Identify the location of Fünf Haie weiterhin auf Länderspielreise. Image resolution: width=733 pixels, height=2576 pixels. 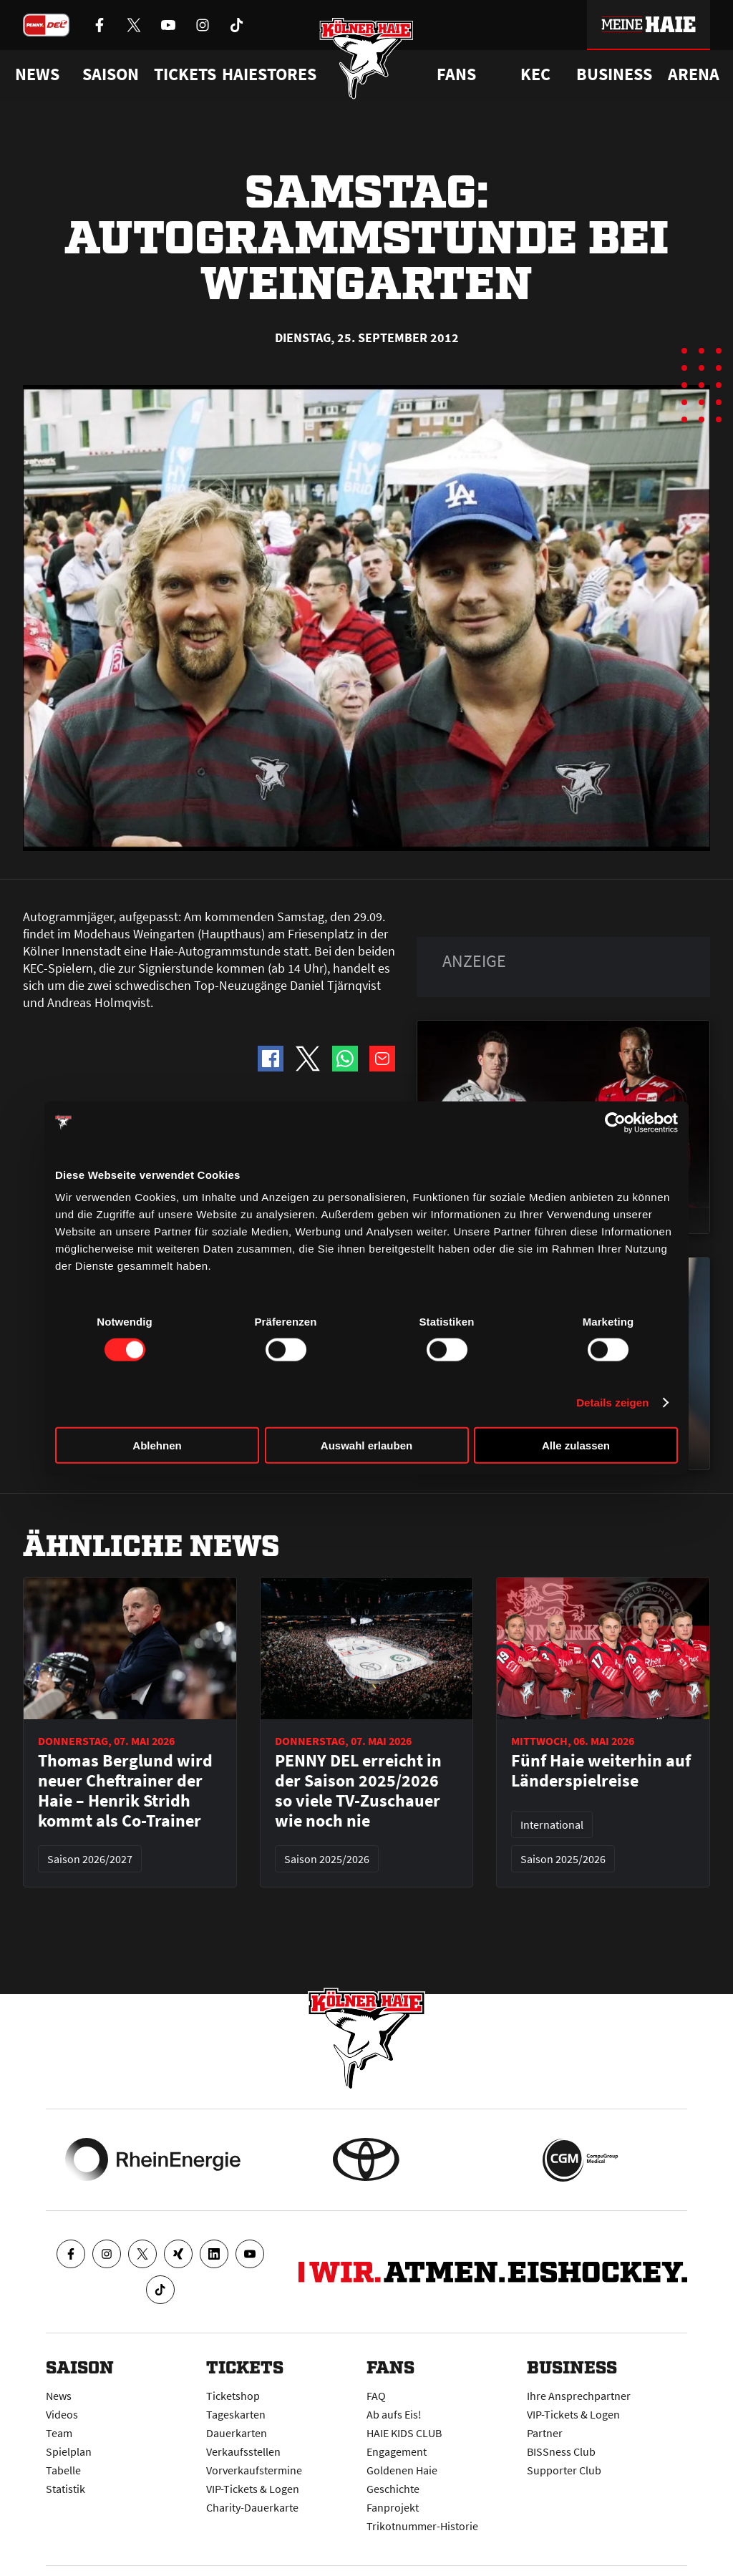
(601, 1771).